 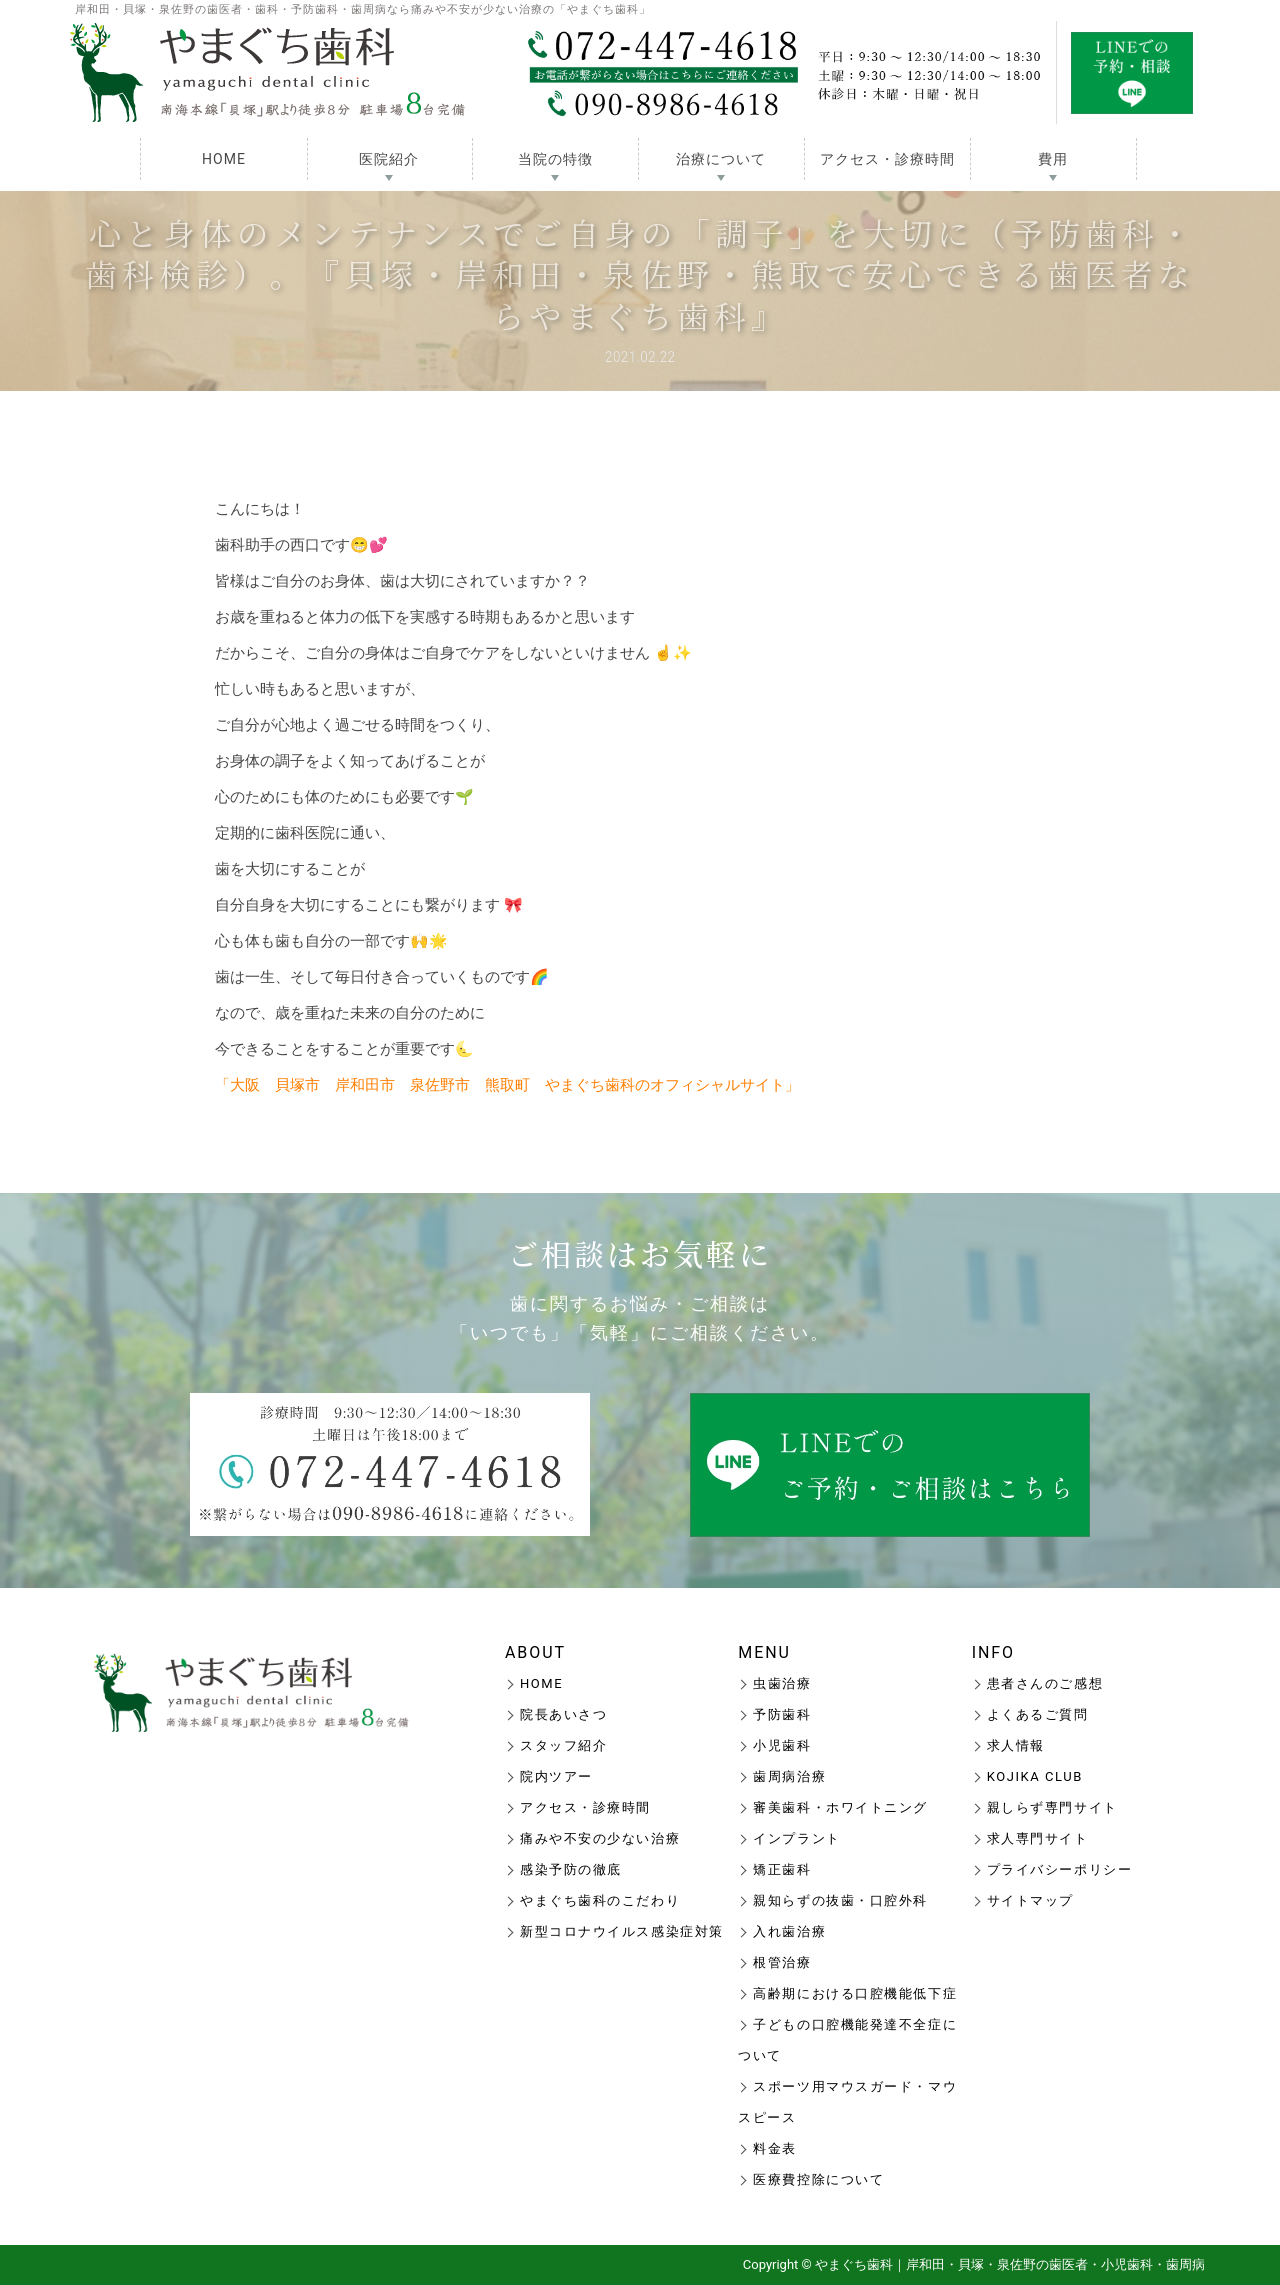 What do you see at coordinates (840, 1807) in the screenshot?
I see `審美歯科・ホワイトニング` at bounding box center [840, 1807].